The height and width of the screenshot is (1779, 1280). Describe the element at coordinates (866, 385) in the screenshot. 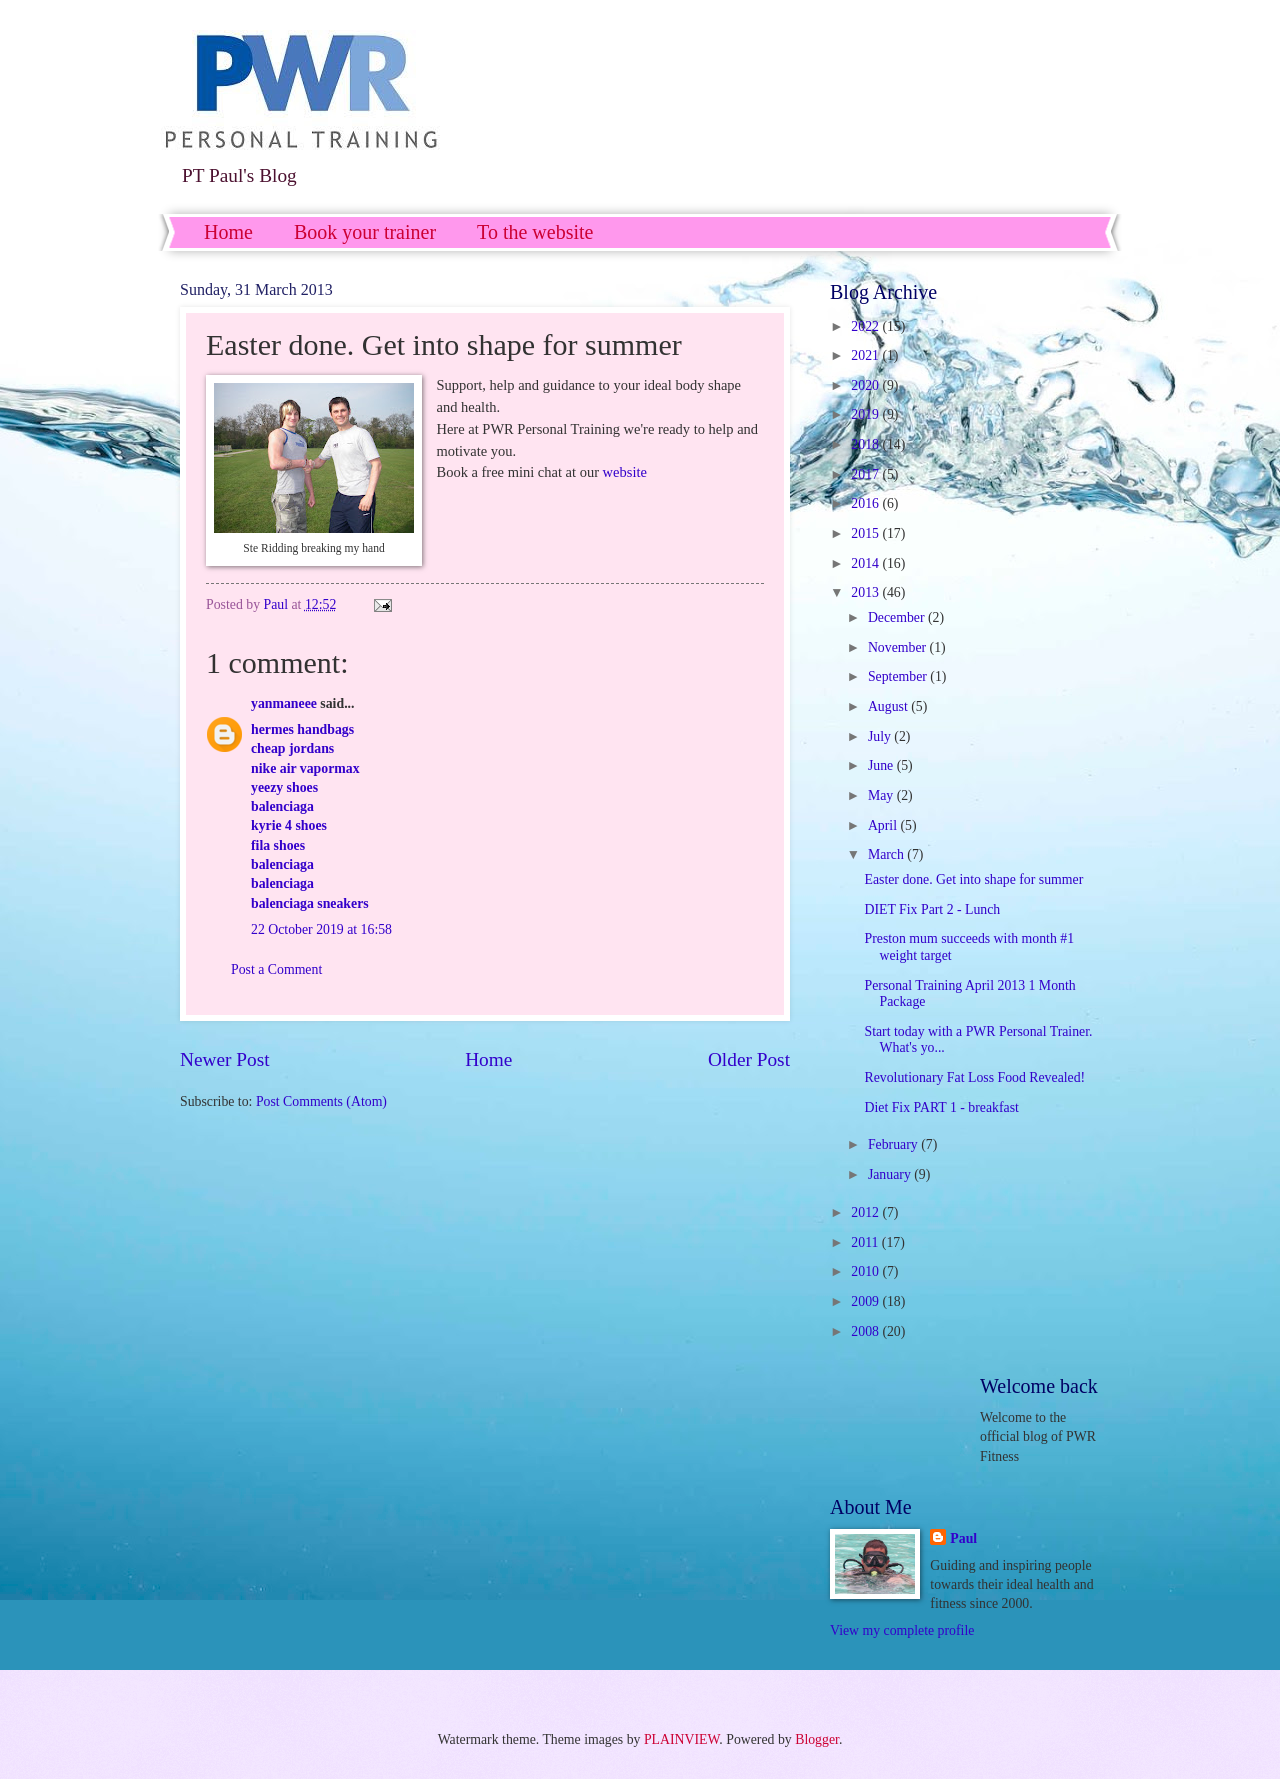

I see `2020` at that location.